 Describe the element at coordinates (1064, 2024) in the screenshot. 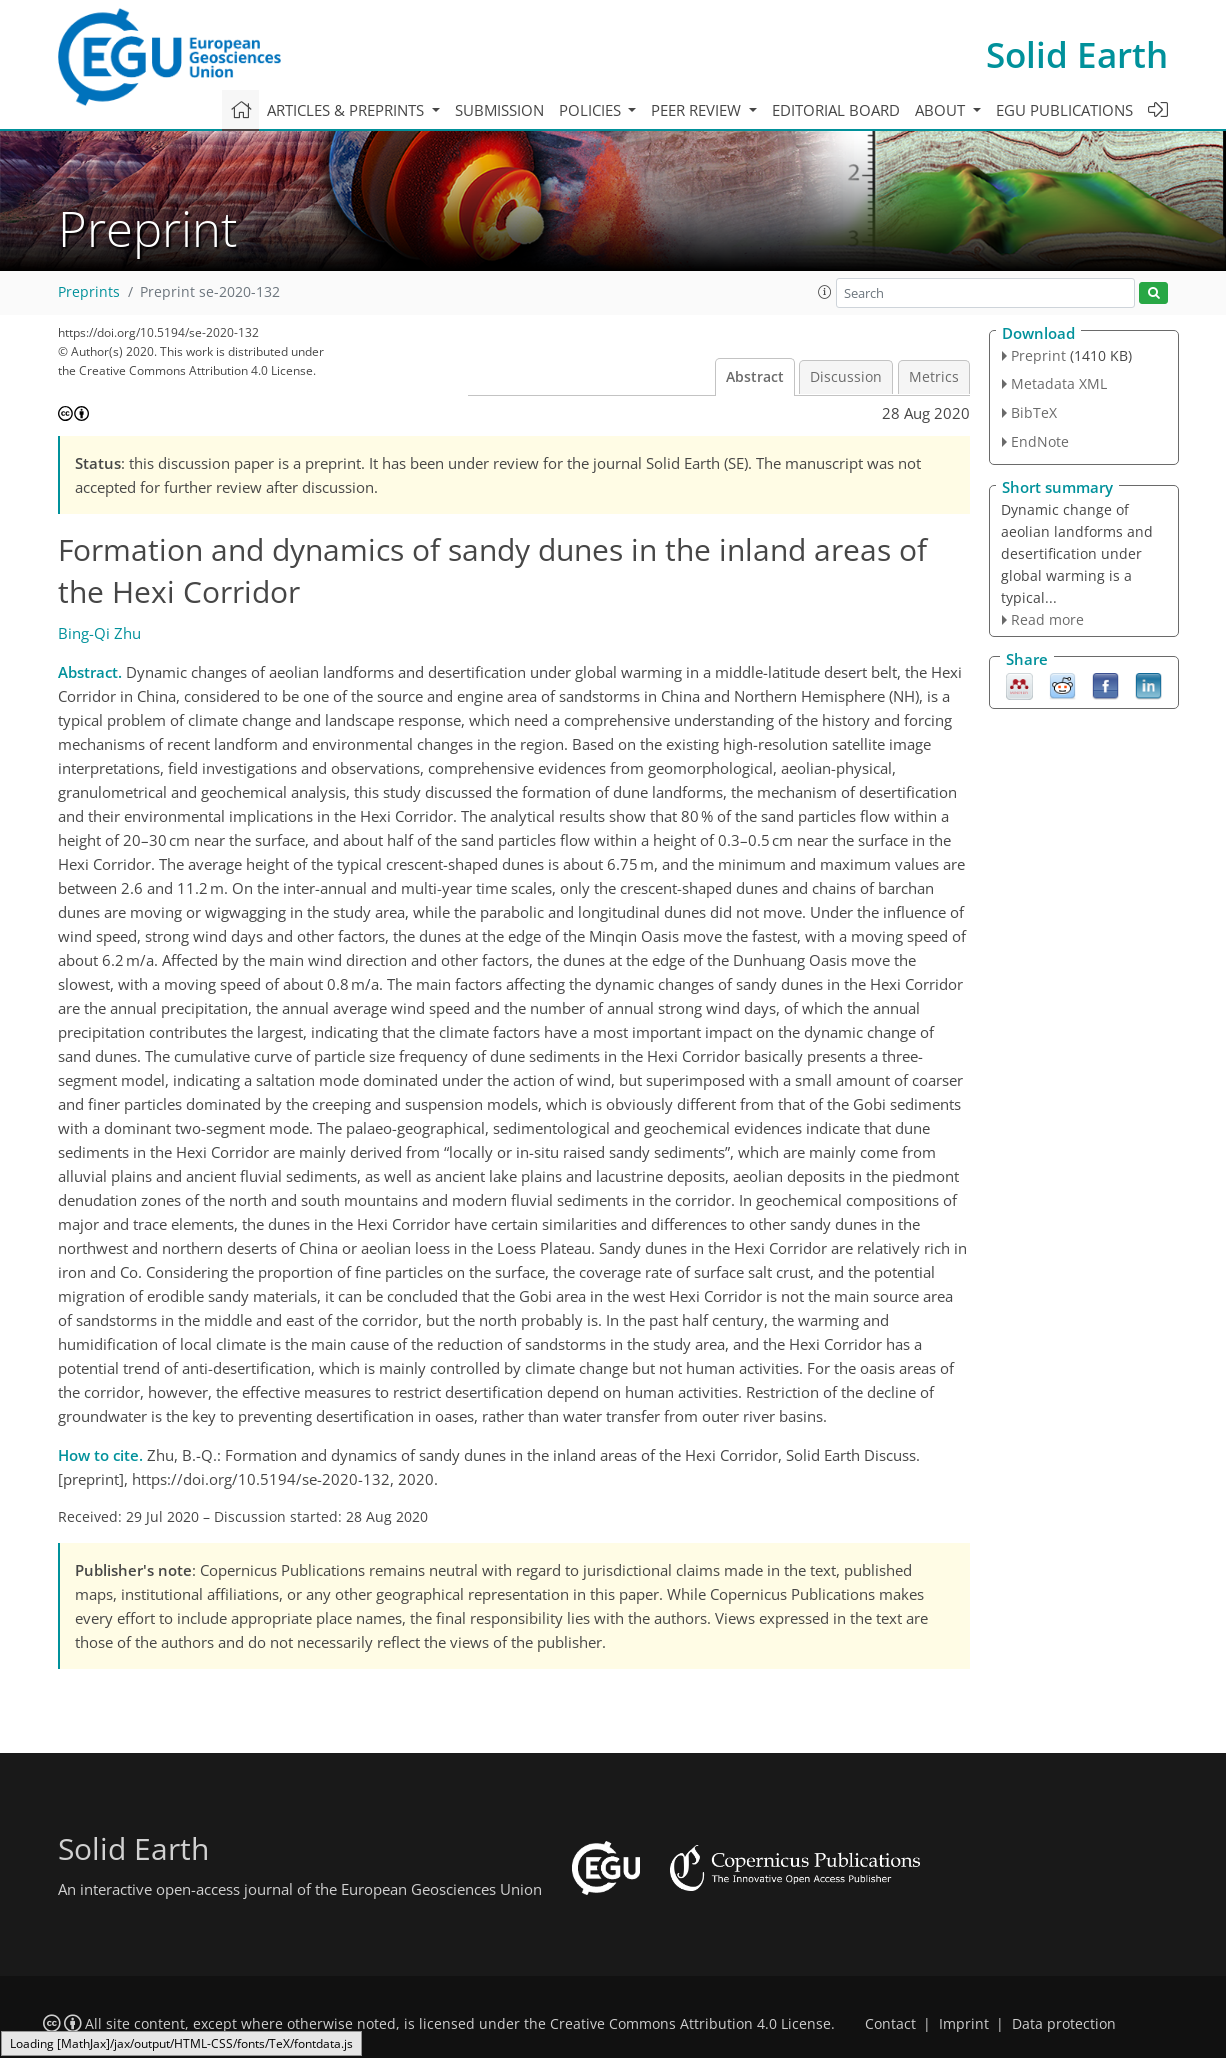

I see `Data protection` at that location.